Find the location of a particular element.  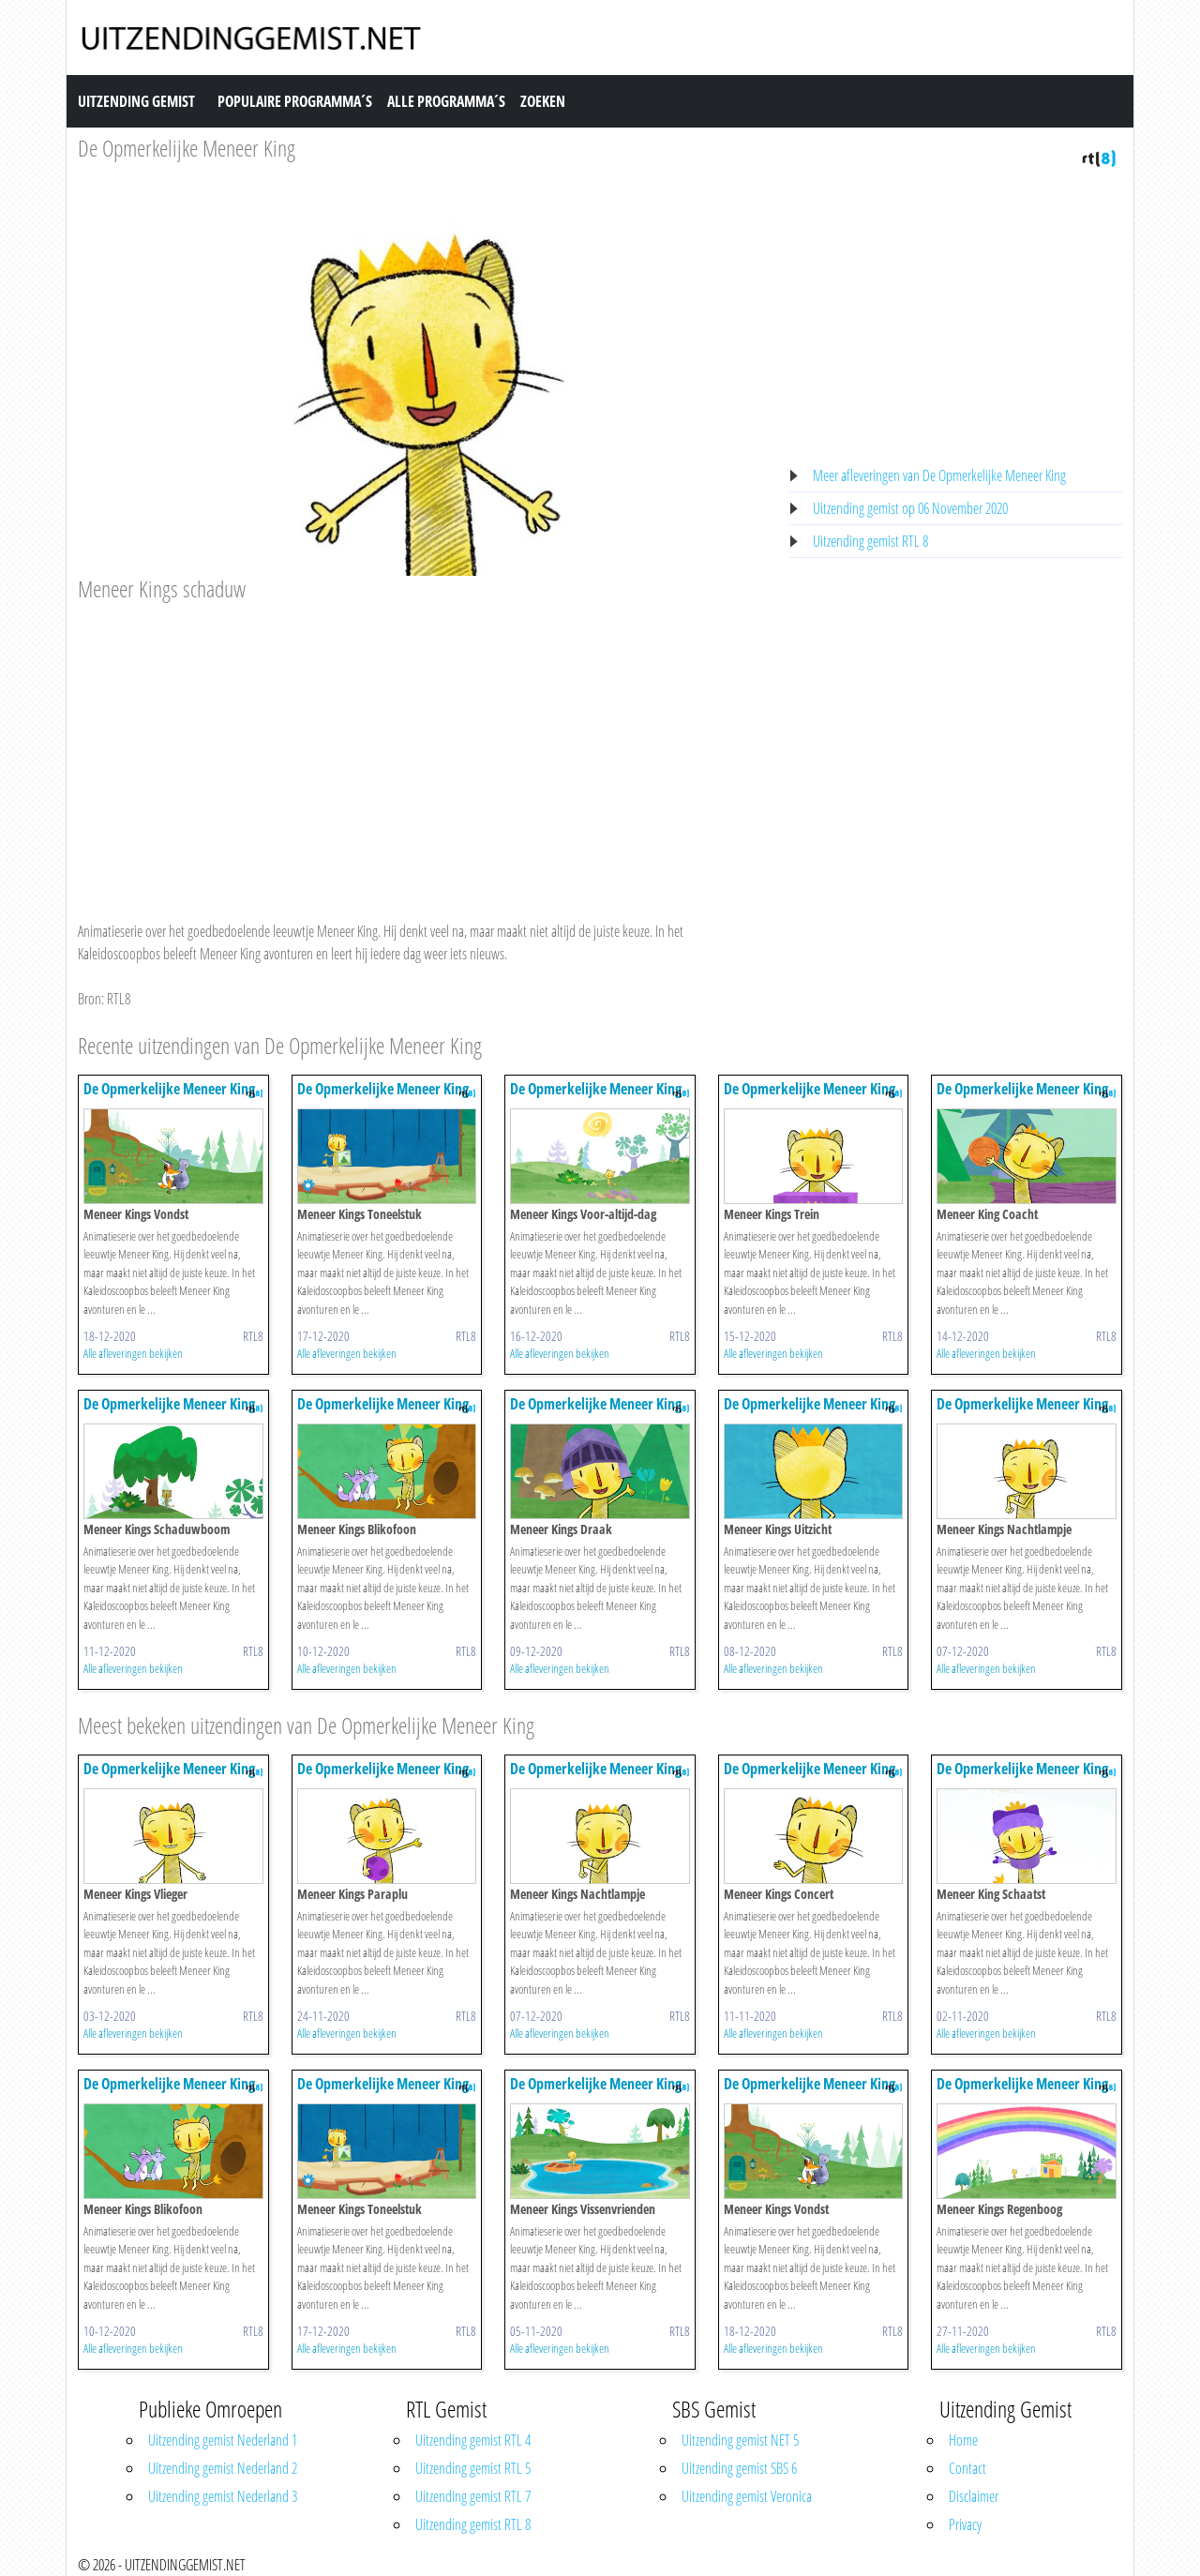

Uitzending gemist Nederland 1 is located at coordinates (222, 2440).